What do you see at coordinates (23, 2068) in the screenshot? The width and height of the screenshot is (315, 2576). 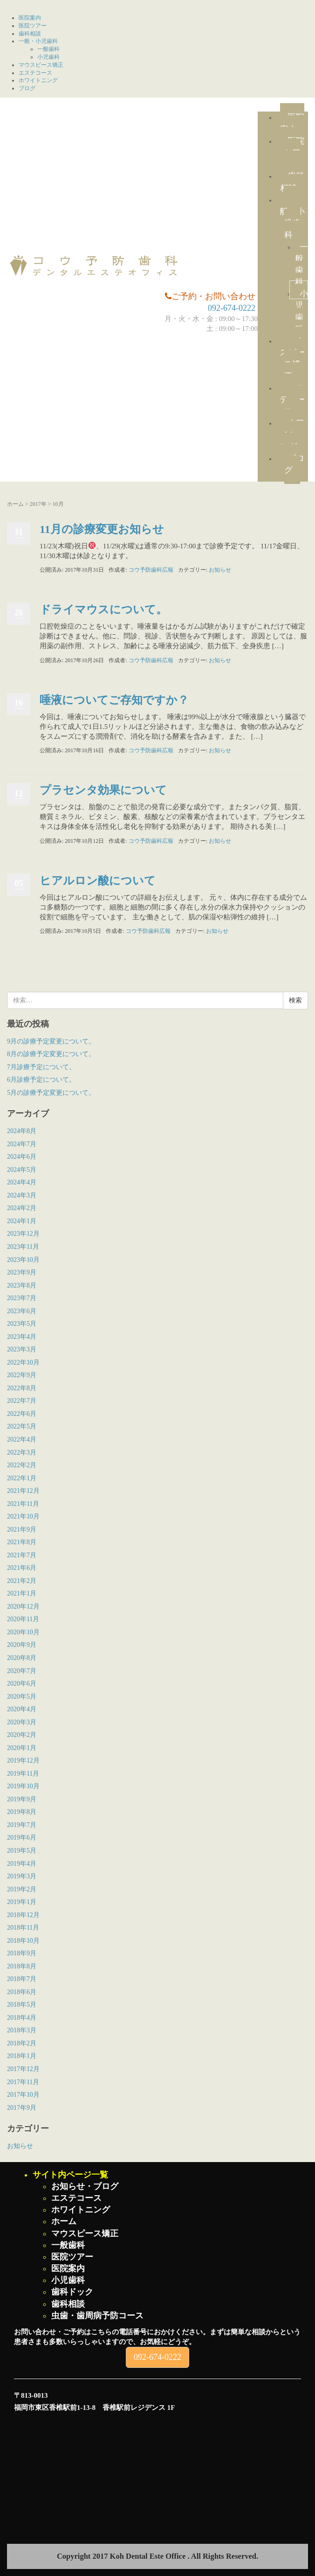 I see `2017年12月` at bounding box center [23, 2068].